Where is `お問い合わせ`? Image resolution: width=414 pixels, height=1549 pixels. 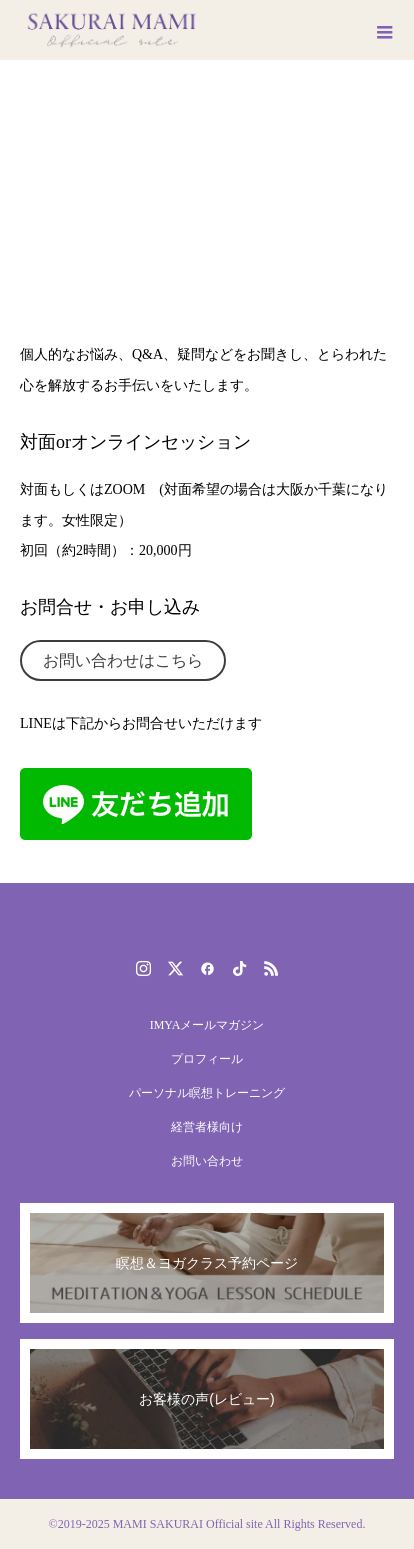 お問い合わせ is located at coordinates (207, 1161).